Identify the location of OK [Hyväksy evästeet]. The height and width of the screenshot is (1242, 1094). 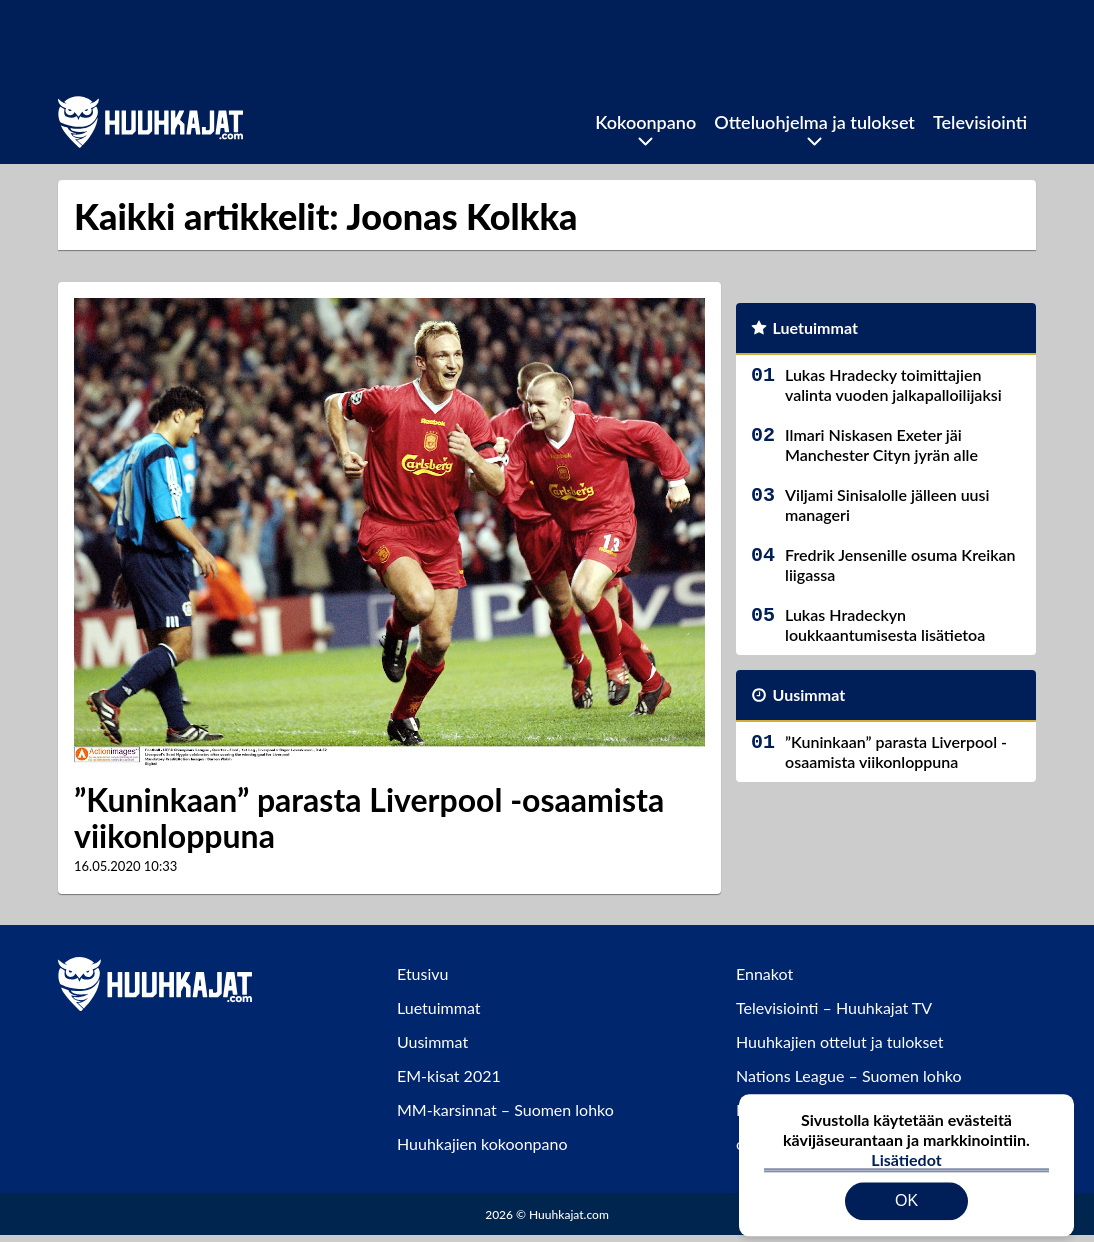
(906, 1186).